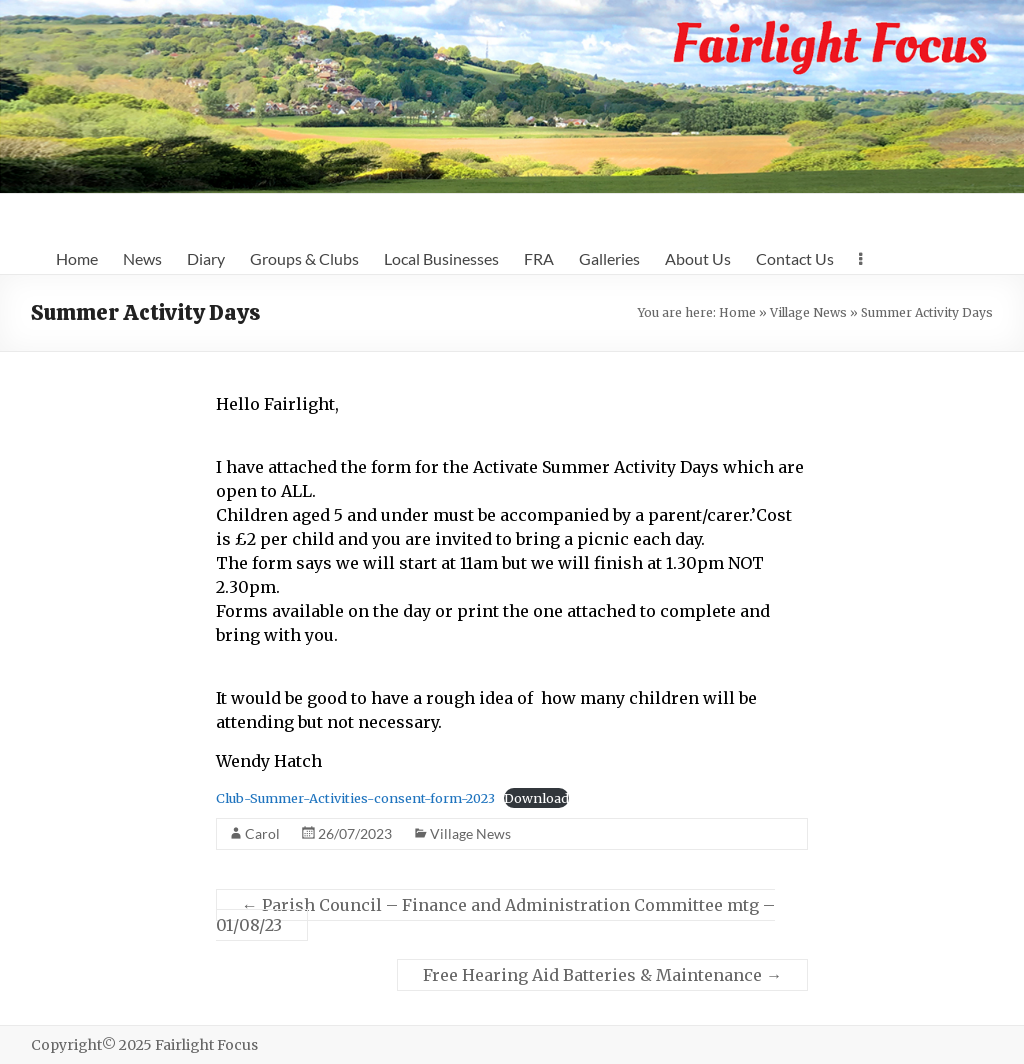 The height and width of the screenshot is (1064, 1024). I want to click on Club-Summer-Activities-consent-form-2023, so click(355, 798).